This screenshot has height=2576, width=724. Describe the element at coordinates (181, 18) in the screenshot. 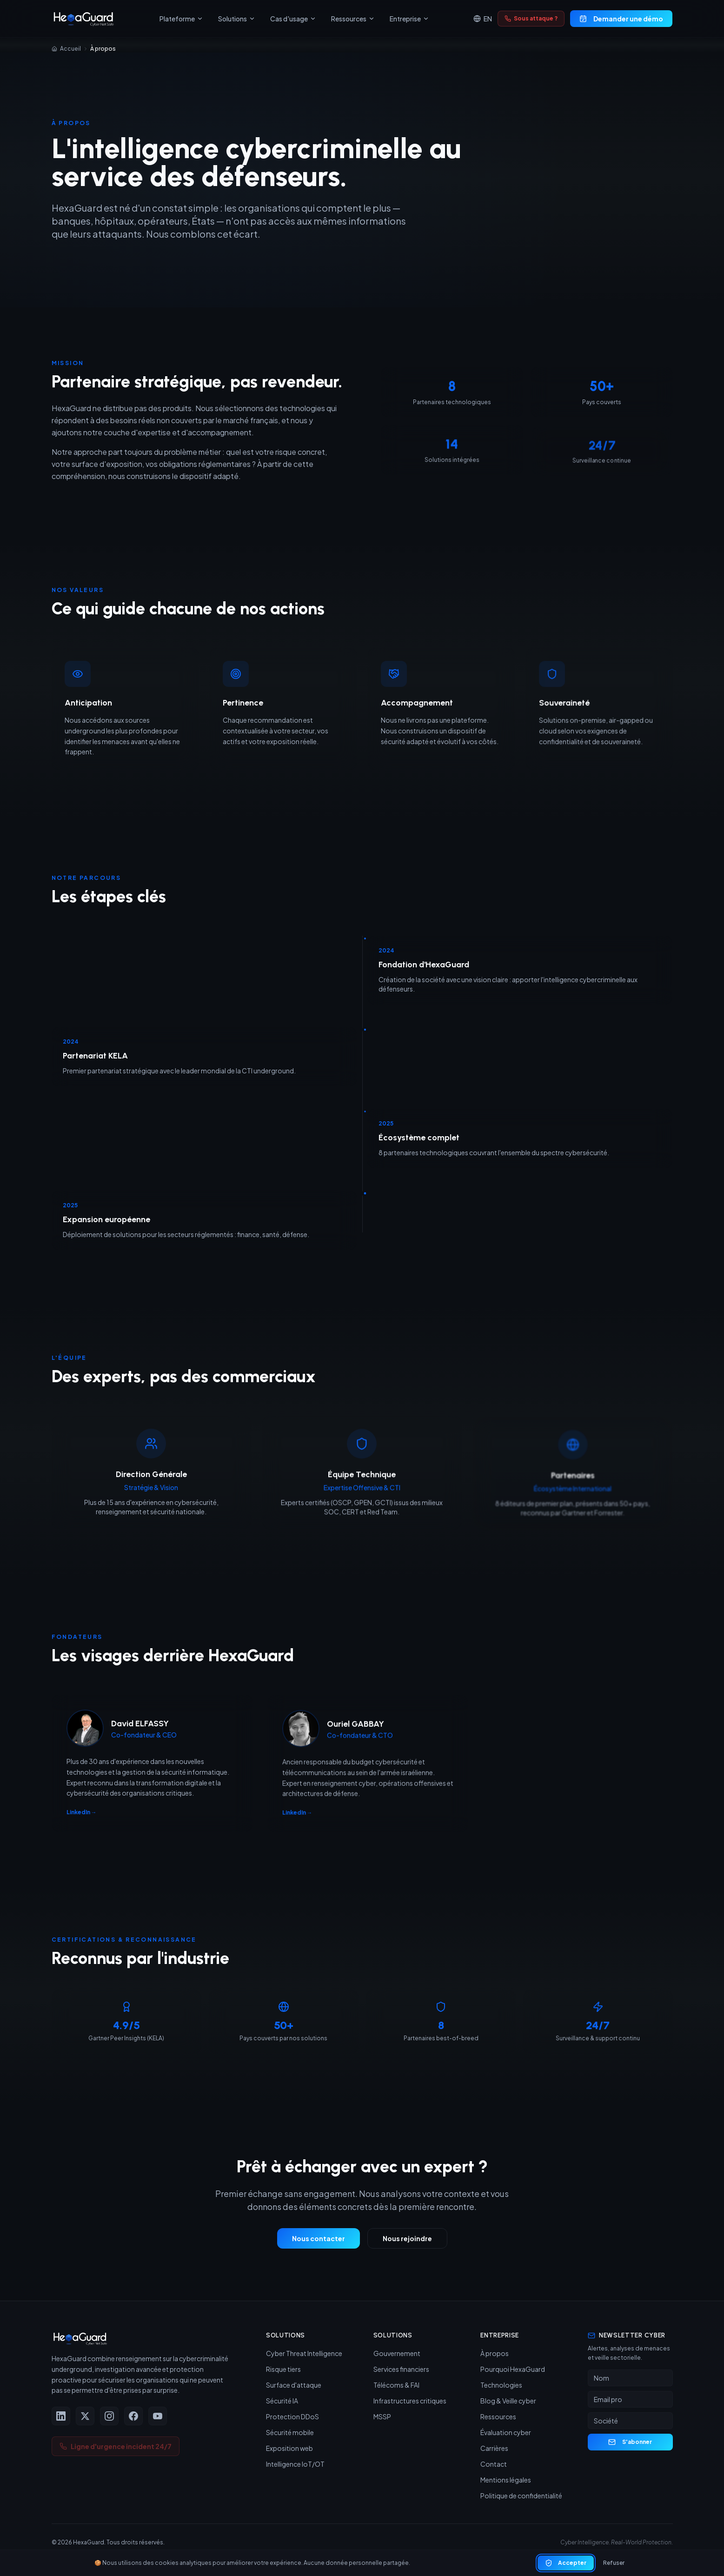

I see `Plateforme` at that location.